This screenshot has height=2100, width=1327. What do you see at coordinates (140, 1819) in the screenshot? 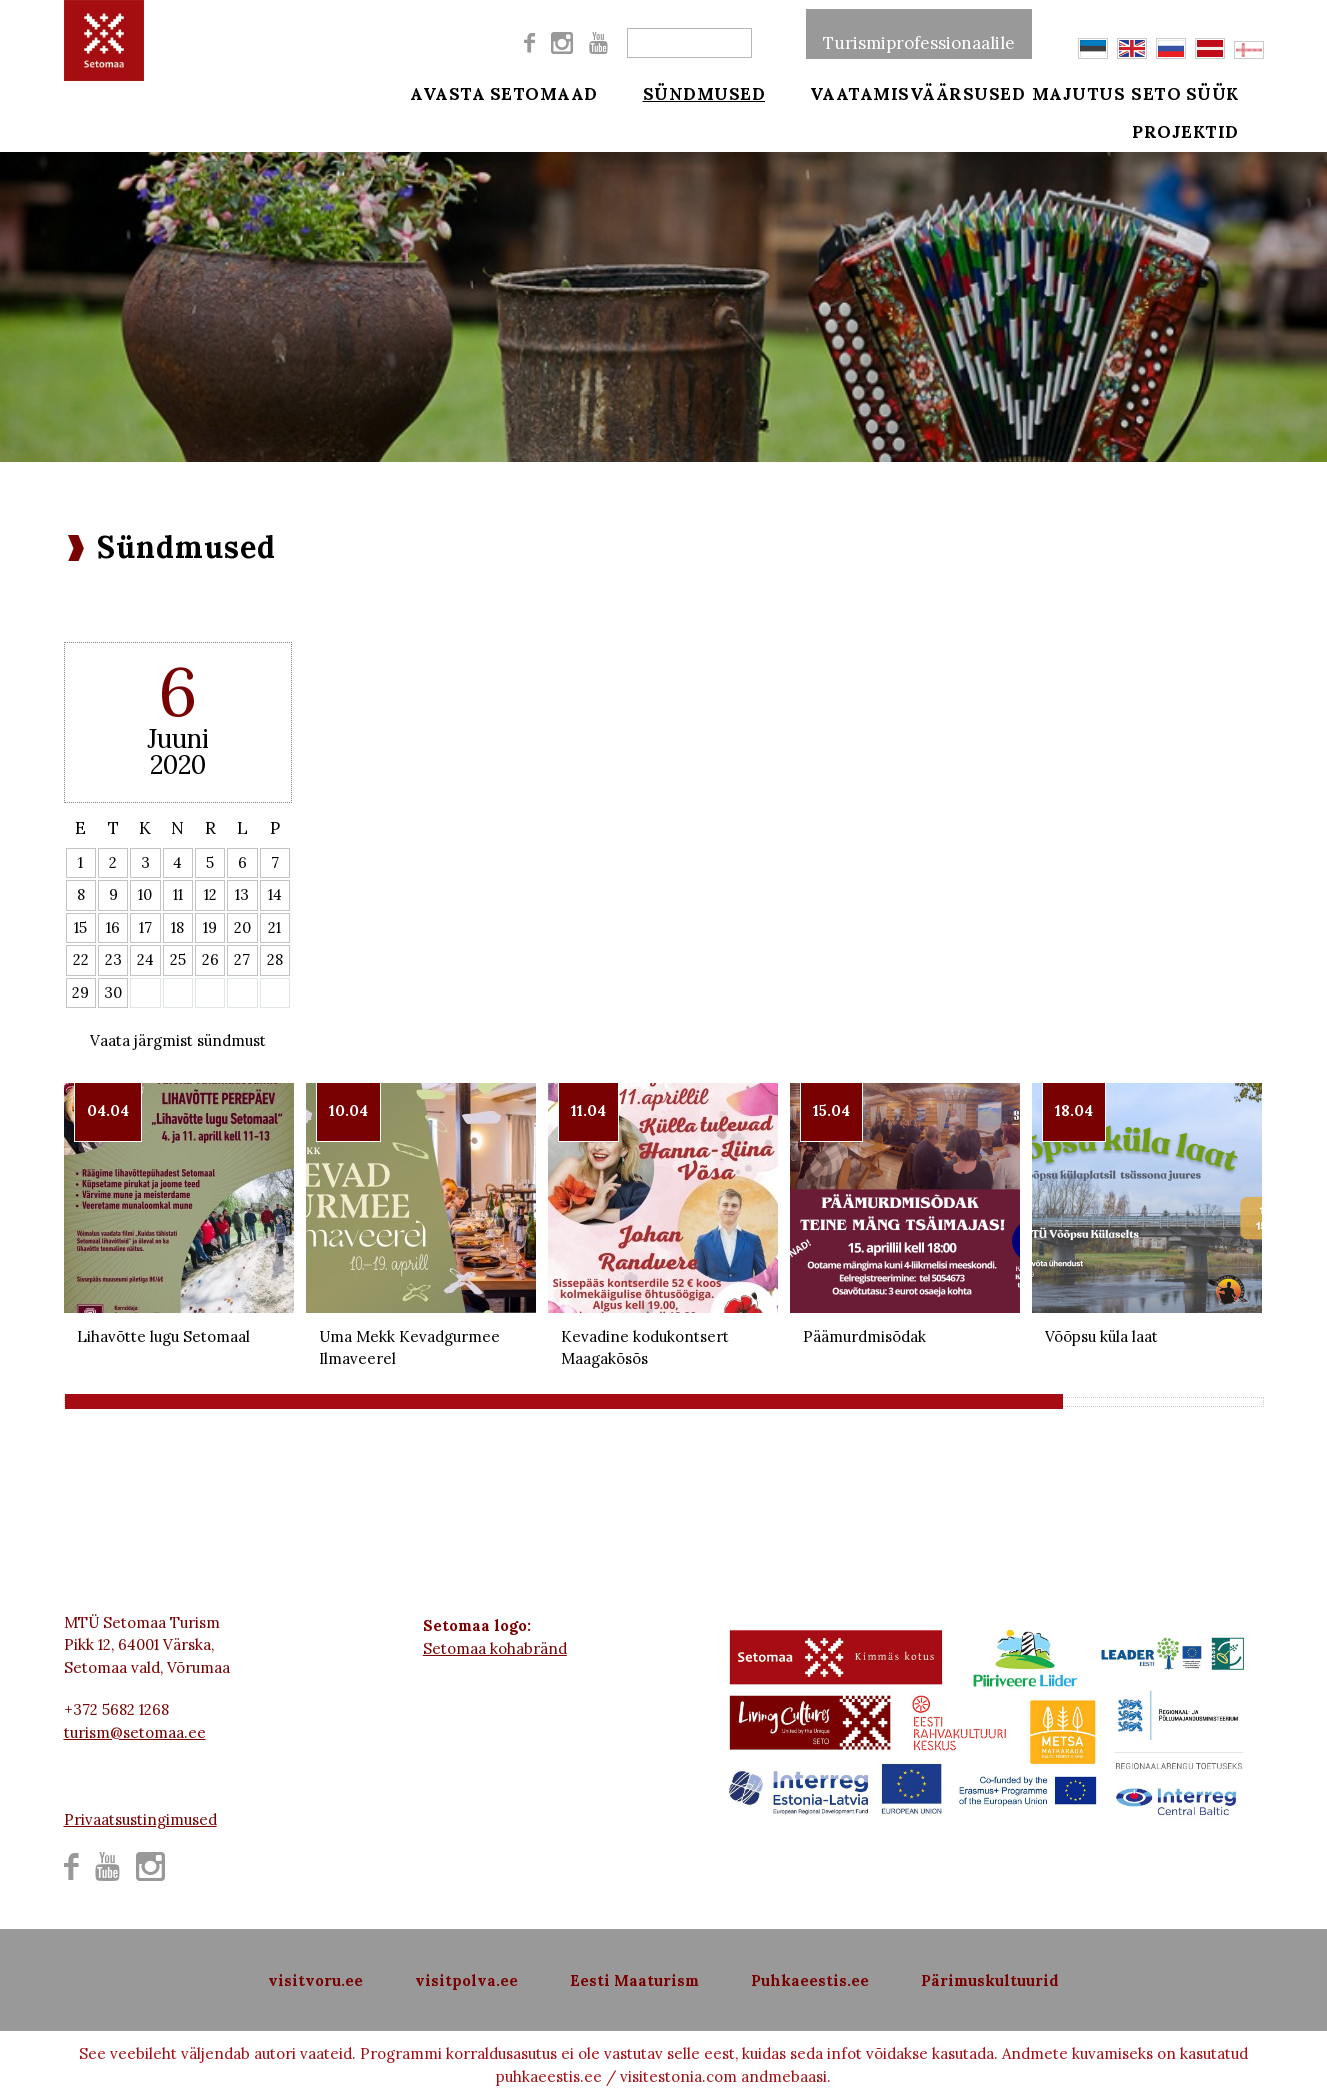
I see `Privaatsustingimused` at bounding box center [140, 1819].